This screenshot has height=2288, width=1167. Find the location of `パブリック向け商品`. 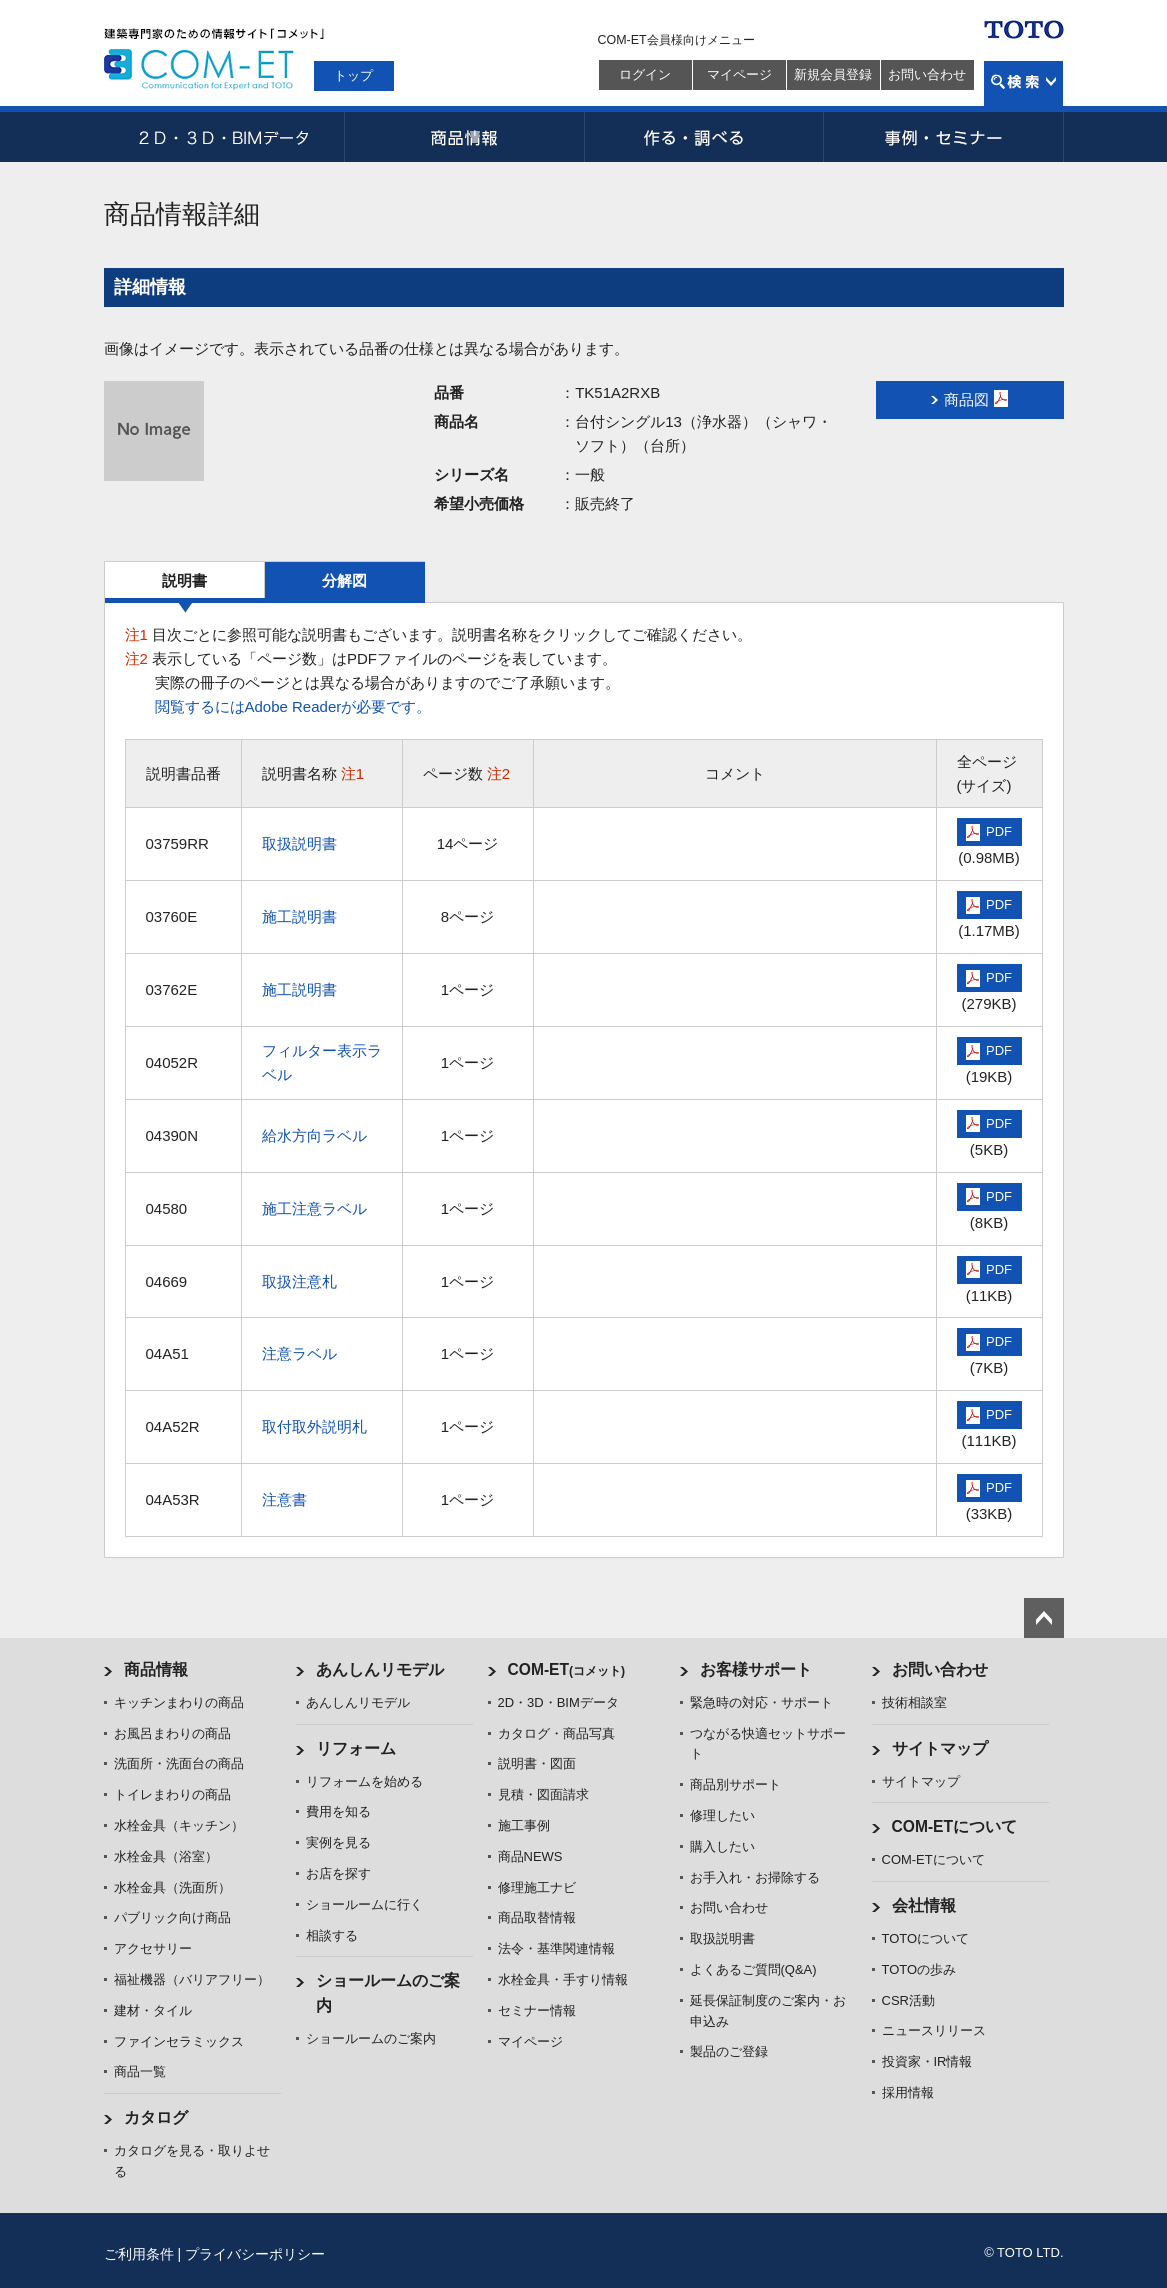

パブリック向け商品 is located at coordinates (172, 1917).